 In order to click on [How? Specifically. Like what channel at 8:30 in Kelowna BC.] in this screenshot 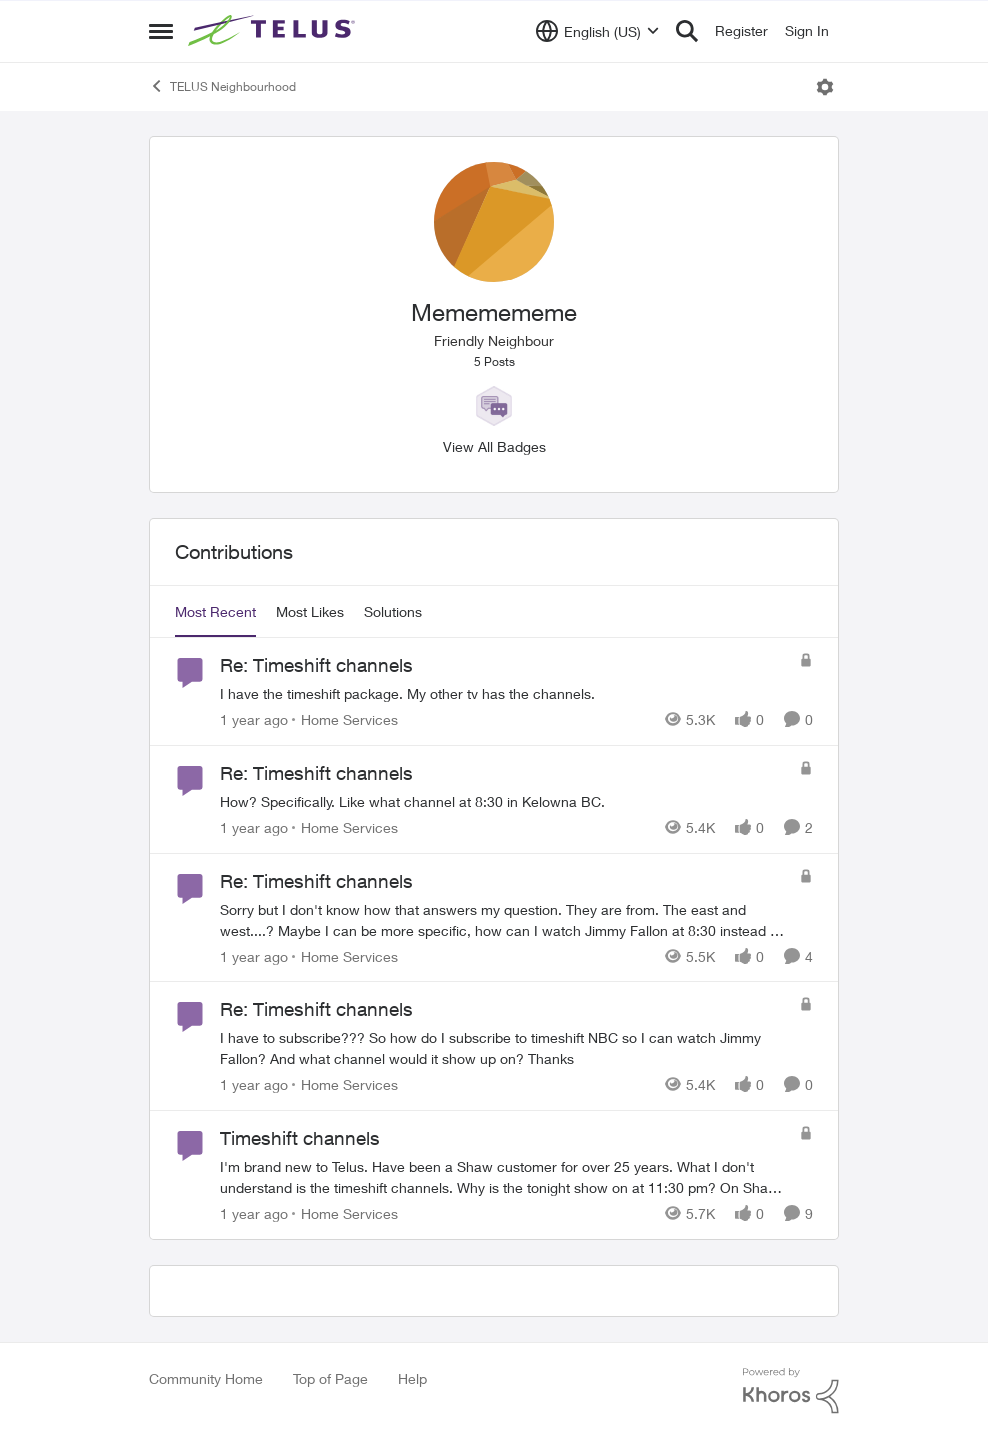, I will do `click(504, 801)`.